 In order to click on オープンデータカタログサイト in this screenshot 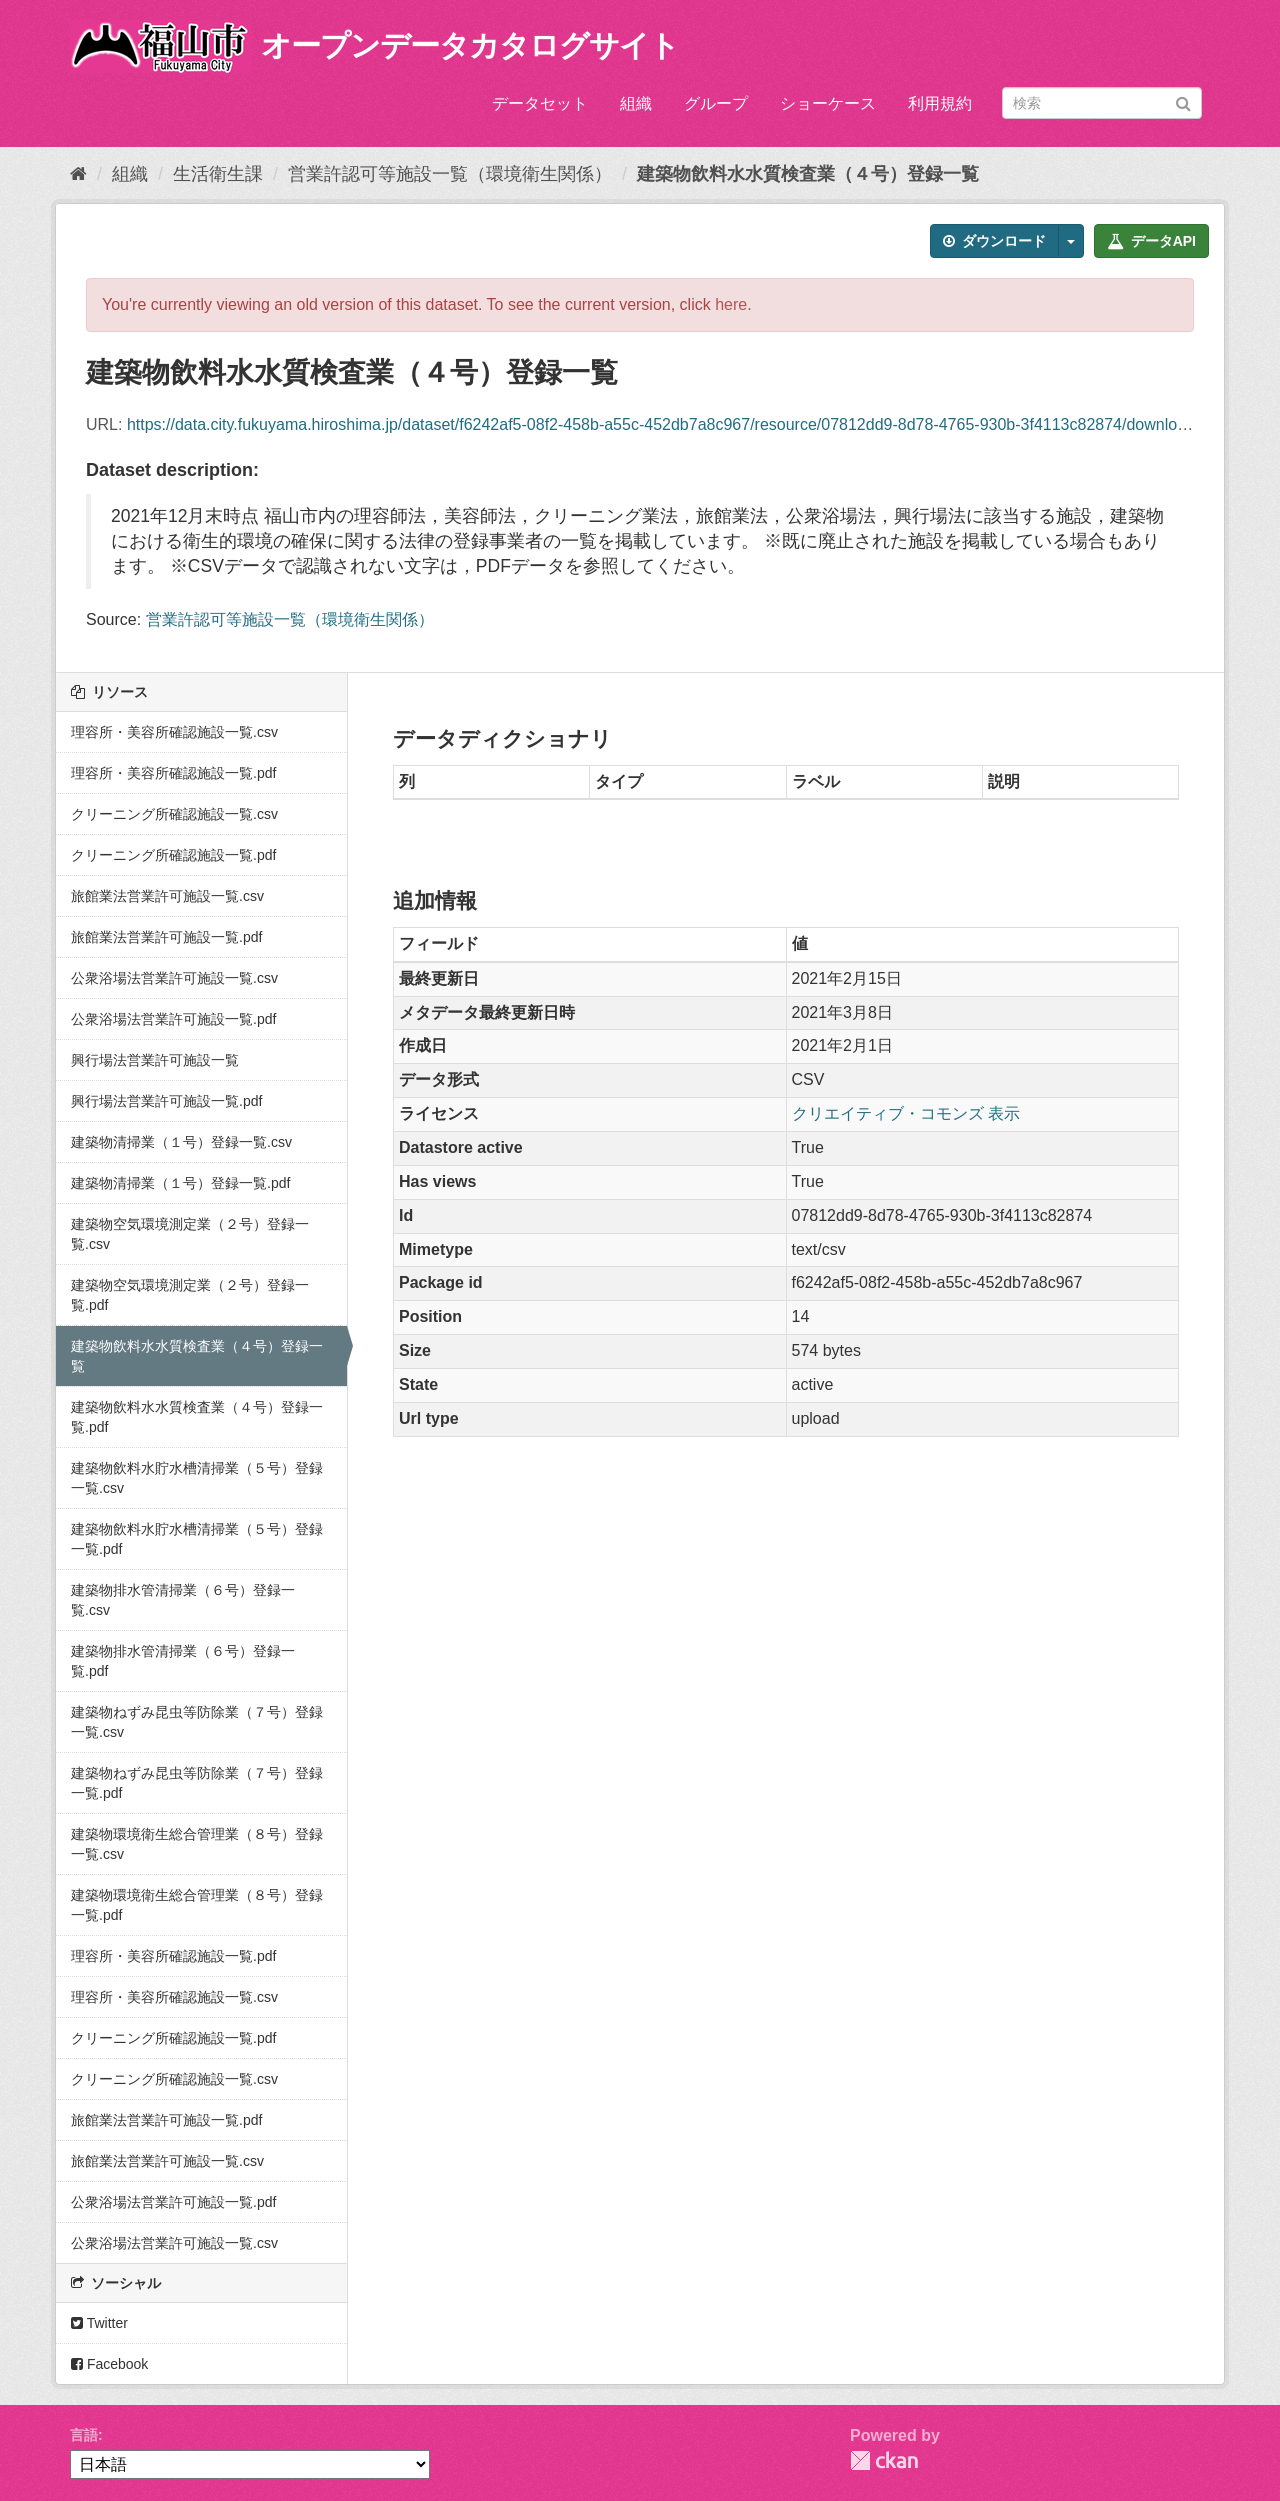, I will do `click(470, 45)`.